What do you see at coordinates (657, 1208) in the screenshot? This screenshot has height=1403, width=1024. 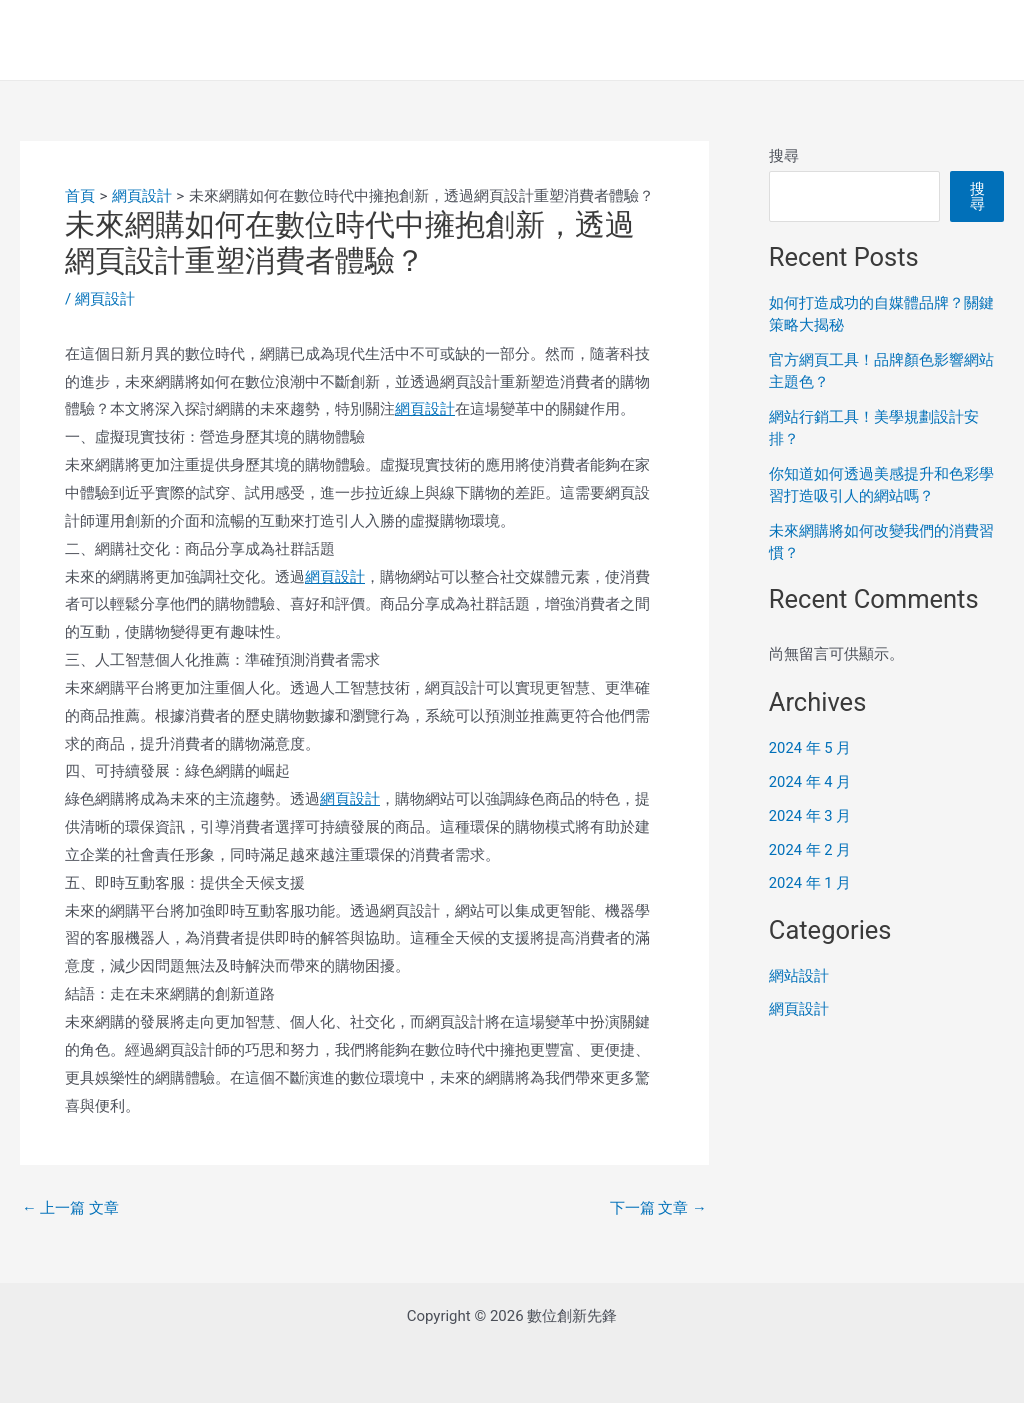 I see `下一篇 文章` at bounding box center [657, 1208].